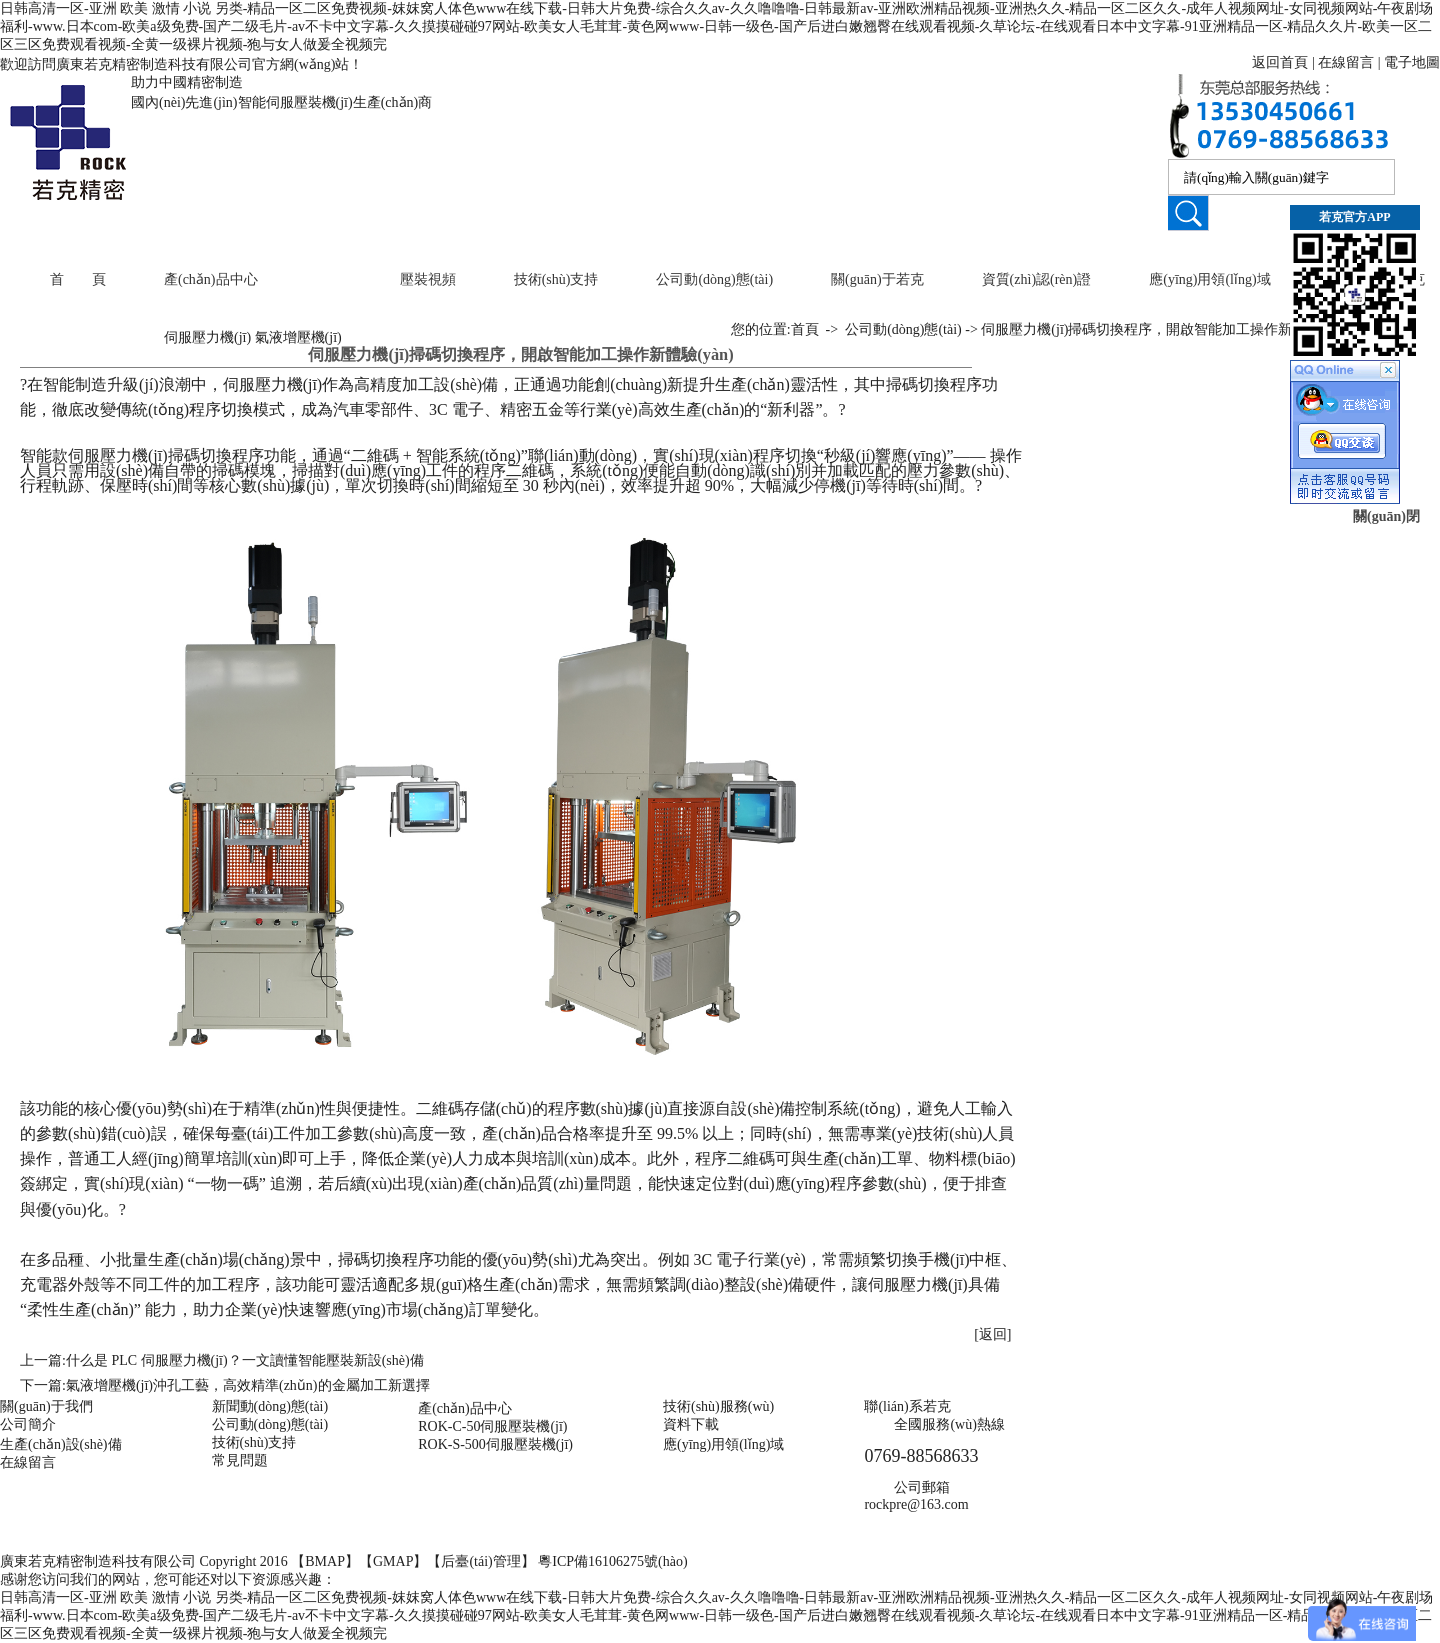 Image resolution: width=1440 pixels, height=1643 pixels. Describe the element at coordinates (992, 1334) in the screenshot. I see `[返回]` at that location.